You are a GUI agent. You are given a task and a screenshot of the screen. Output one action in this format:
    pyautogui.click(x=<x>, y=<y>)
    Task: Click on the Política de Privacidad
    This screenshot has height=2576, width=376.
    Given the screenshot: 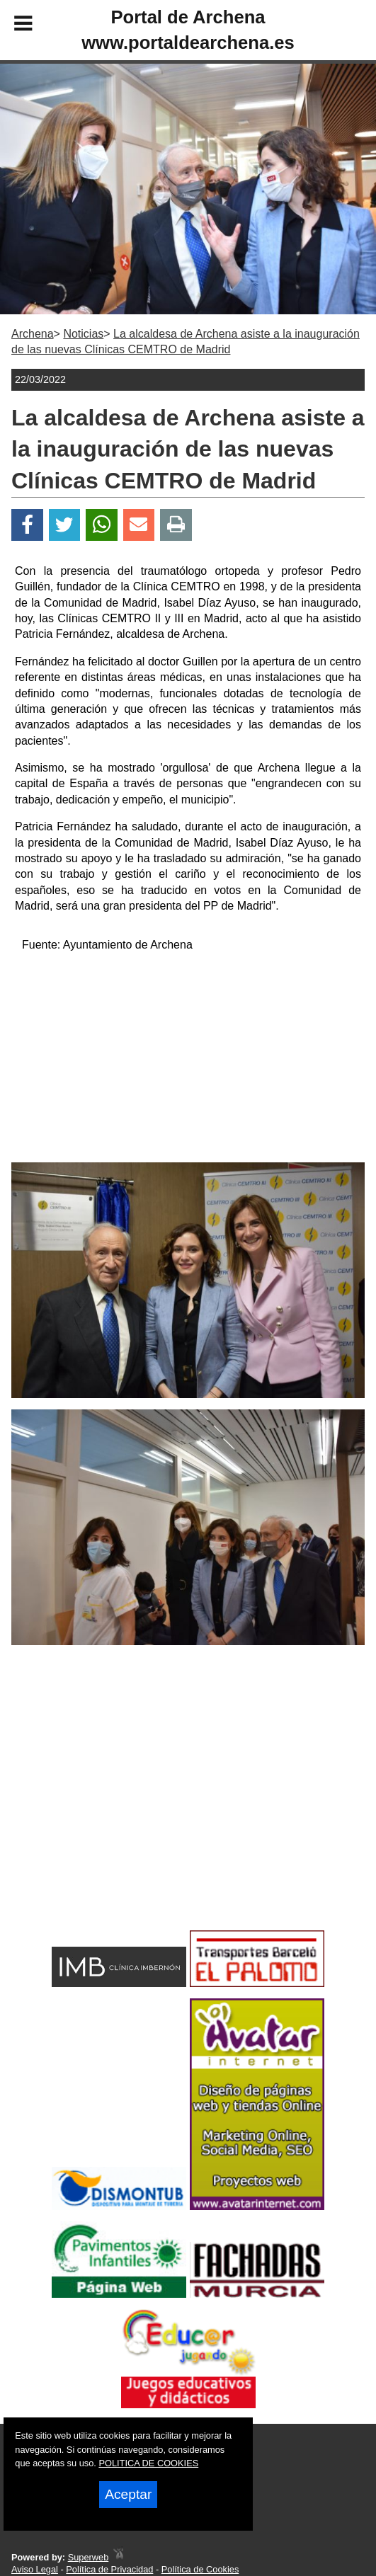 What is the action you would take?
    pyautogui.click(x=109, y=2569)
    